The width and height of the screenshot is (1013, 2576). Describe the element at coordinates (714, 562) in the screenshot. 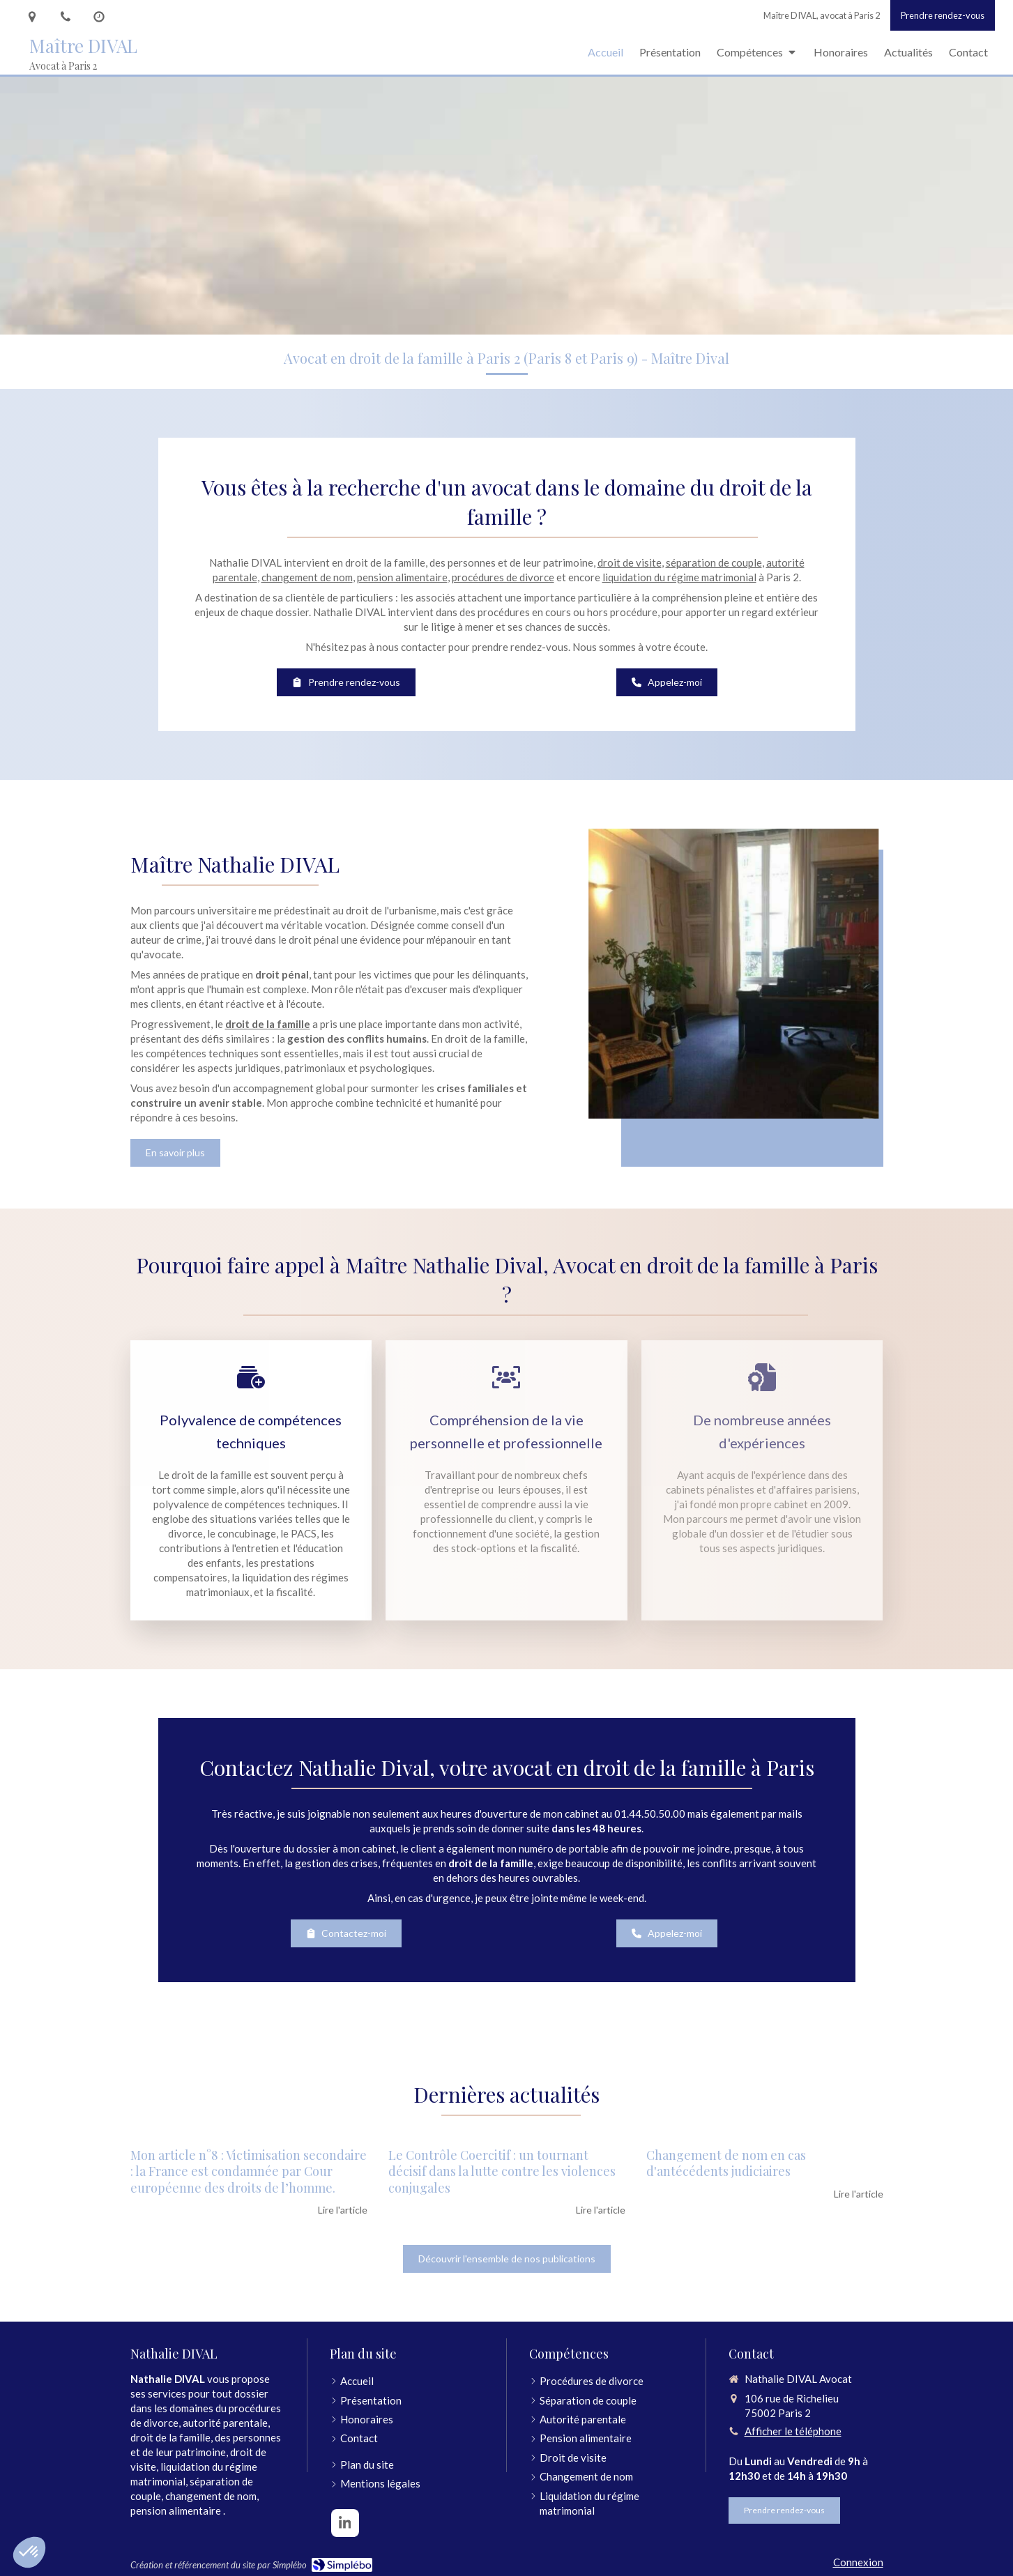

I see `séparation de couple` at that location.